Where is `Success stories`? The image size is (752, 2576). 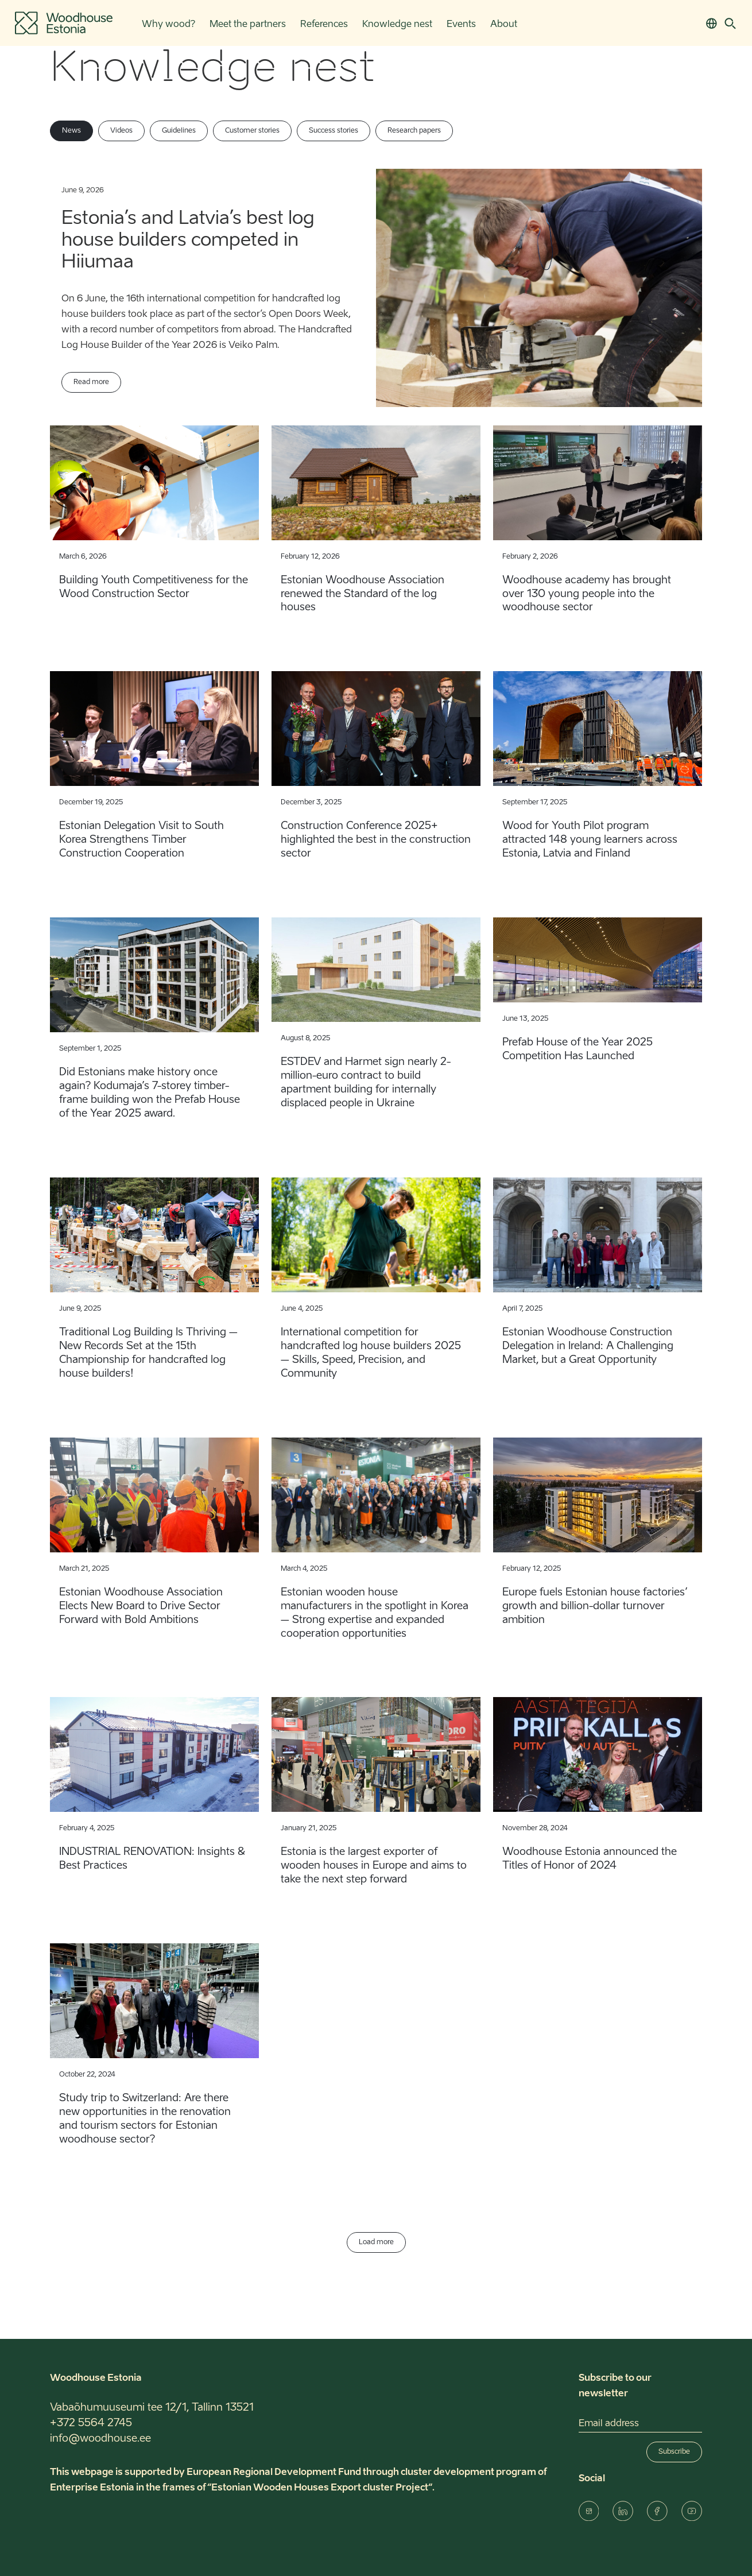
Success stories is located at coordinates (333, 130).